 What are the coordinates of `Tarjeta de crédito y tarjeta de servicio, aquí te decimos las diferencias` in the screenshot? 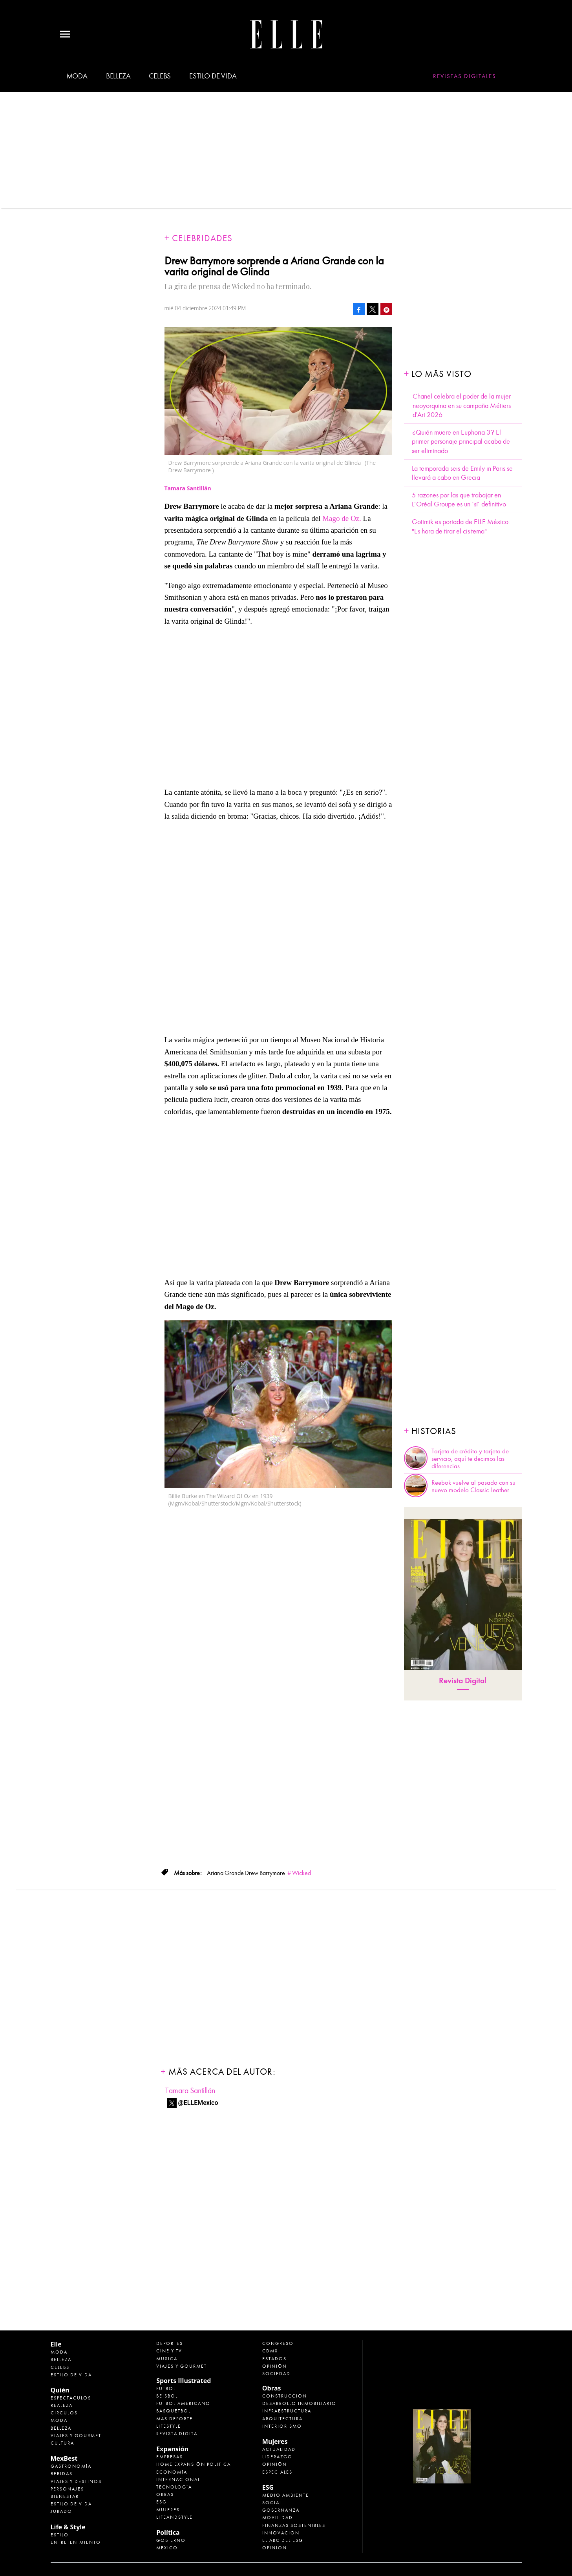 It's located at (470, 1458).